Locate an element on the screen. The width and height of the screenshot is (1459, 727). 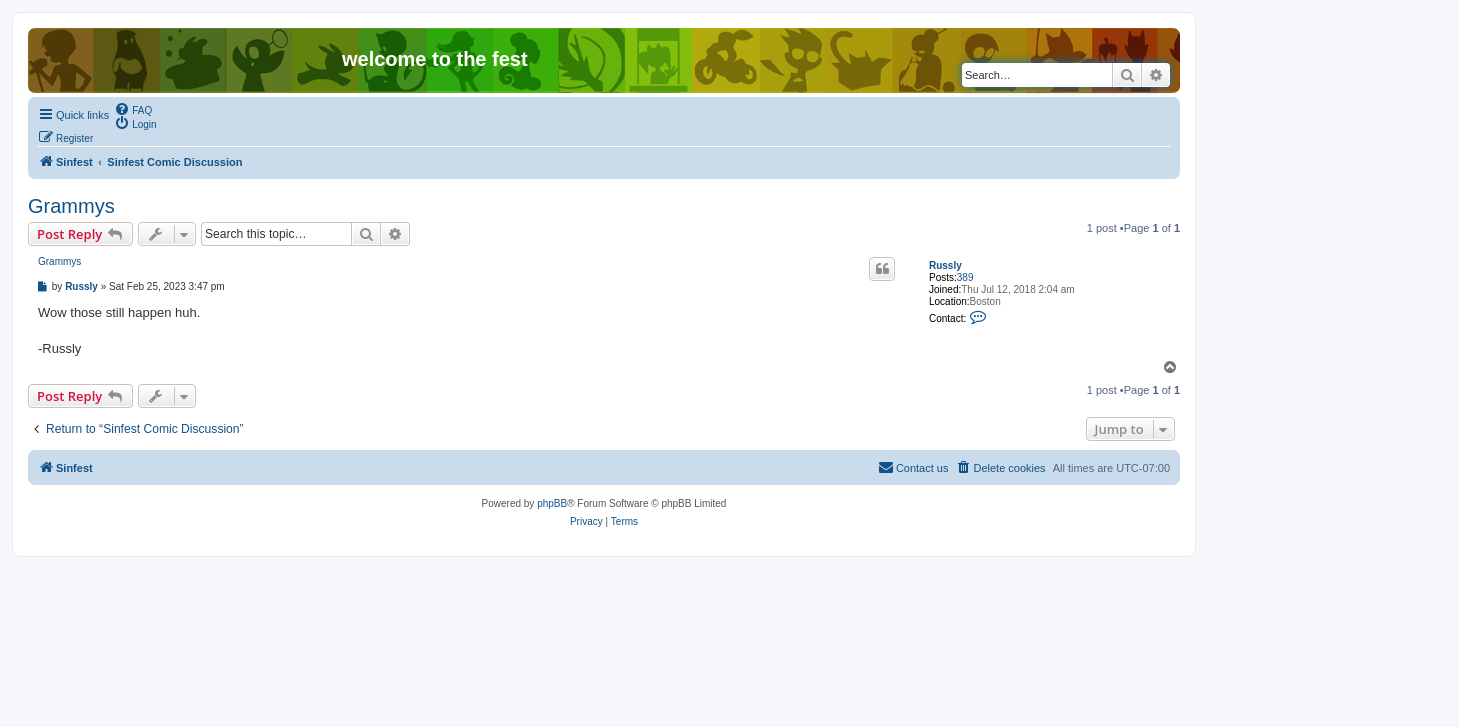
Grammys is located at coordinates (71, 206).